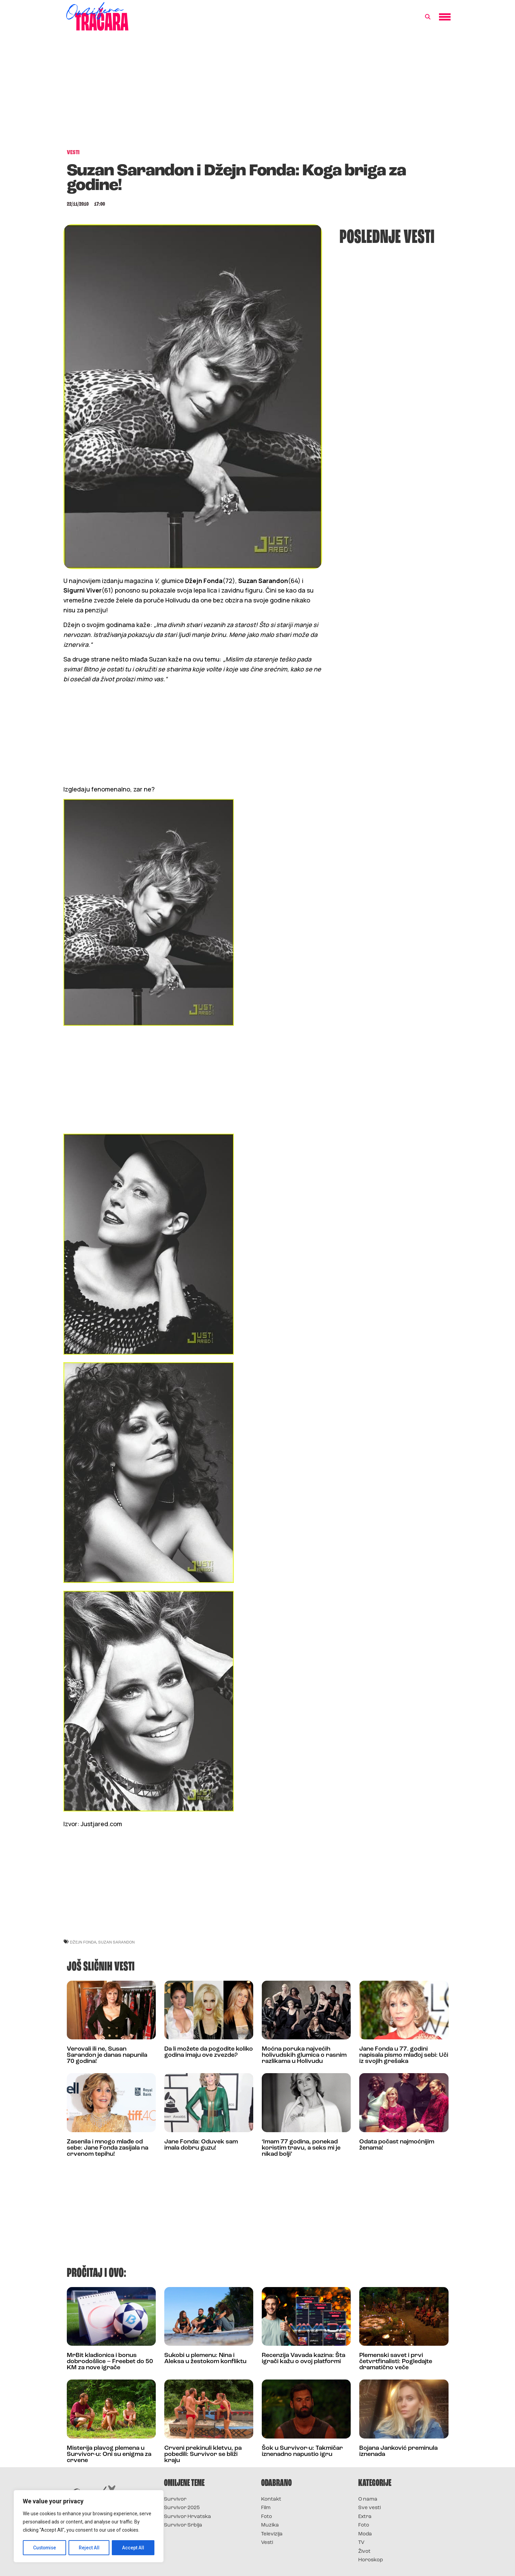 The image size is (515, 2576). What do you see at coordinates (428, 17) in the screenshot?
I see `[button]` at bounding box center [428, 17].